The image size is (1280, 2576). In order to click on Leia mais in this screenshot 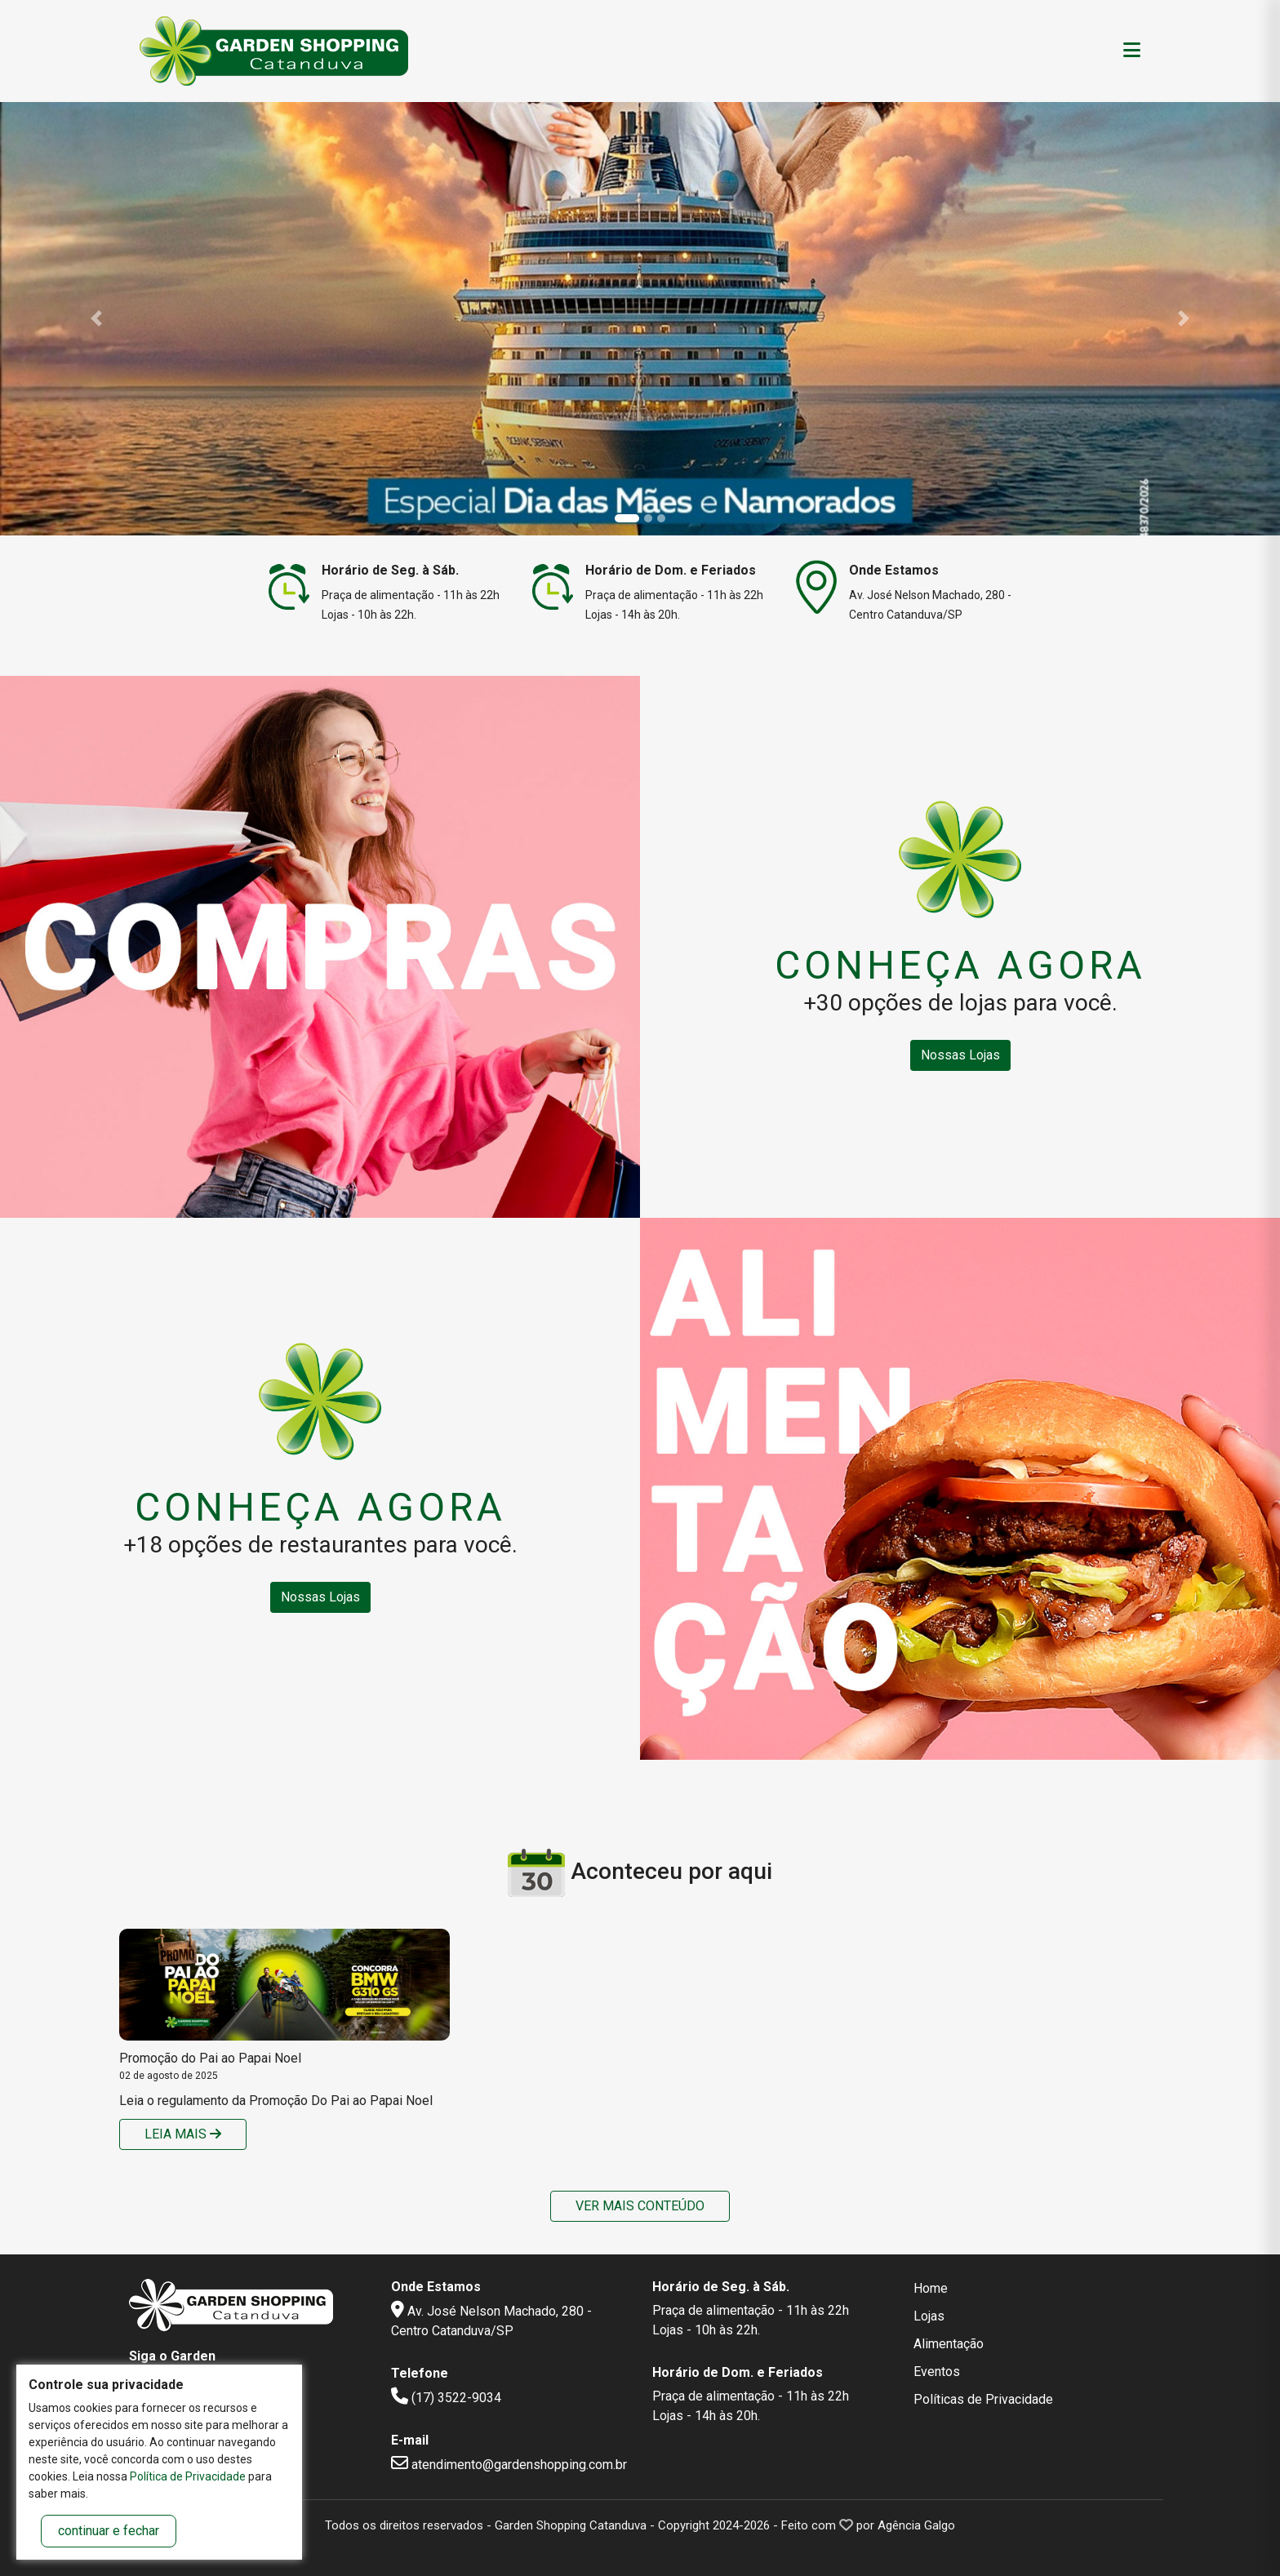, I will do `click(182, 2134)`.